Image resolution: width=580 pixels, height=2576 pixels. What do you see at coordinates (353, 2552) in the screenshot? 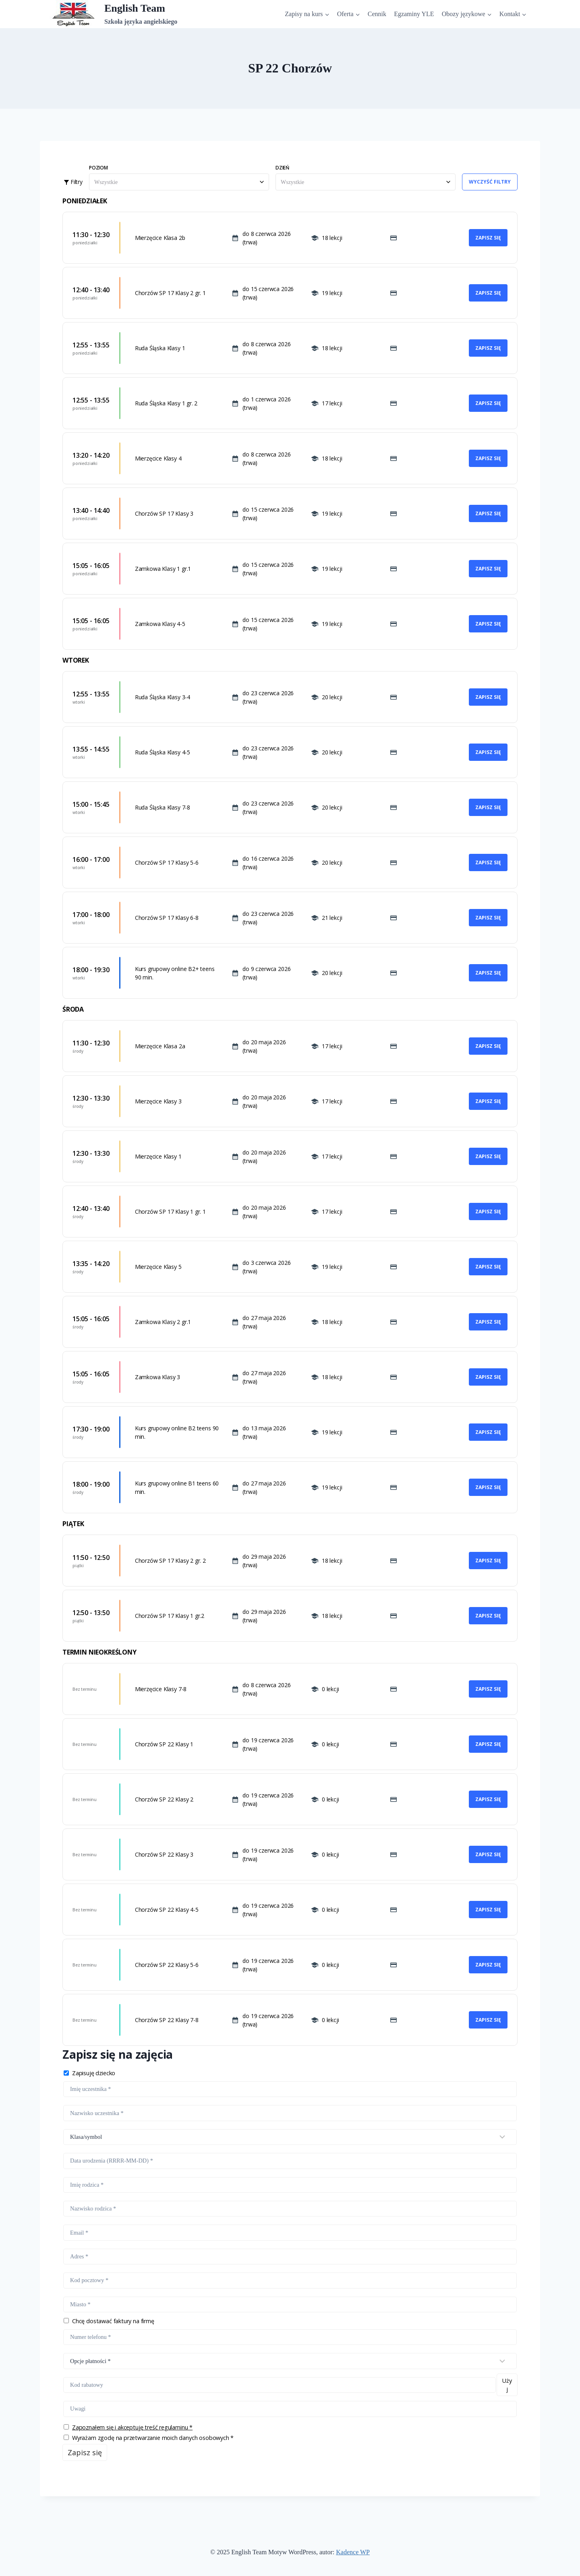
I see `Kadence WP` at bounding box center [353, 2552].